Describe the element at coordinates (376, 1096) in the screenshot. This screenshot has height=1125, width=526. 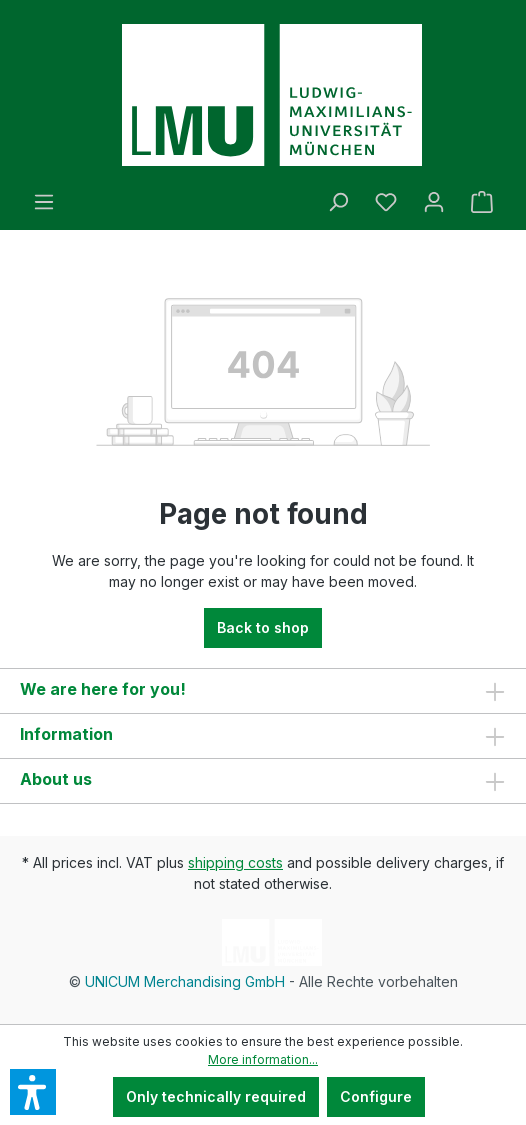
I see `Configure` at that location.